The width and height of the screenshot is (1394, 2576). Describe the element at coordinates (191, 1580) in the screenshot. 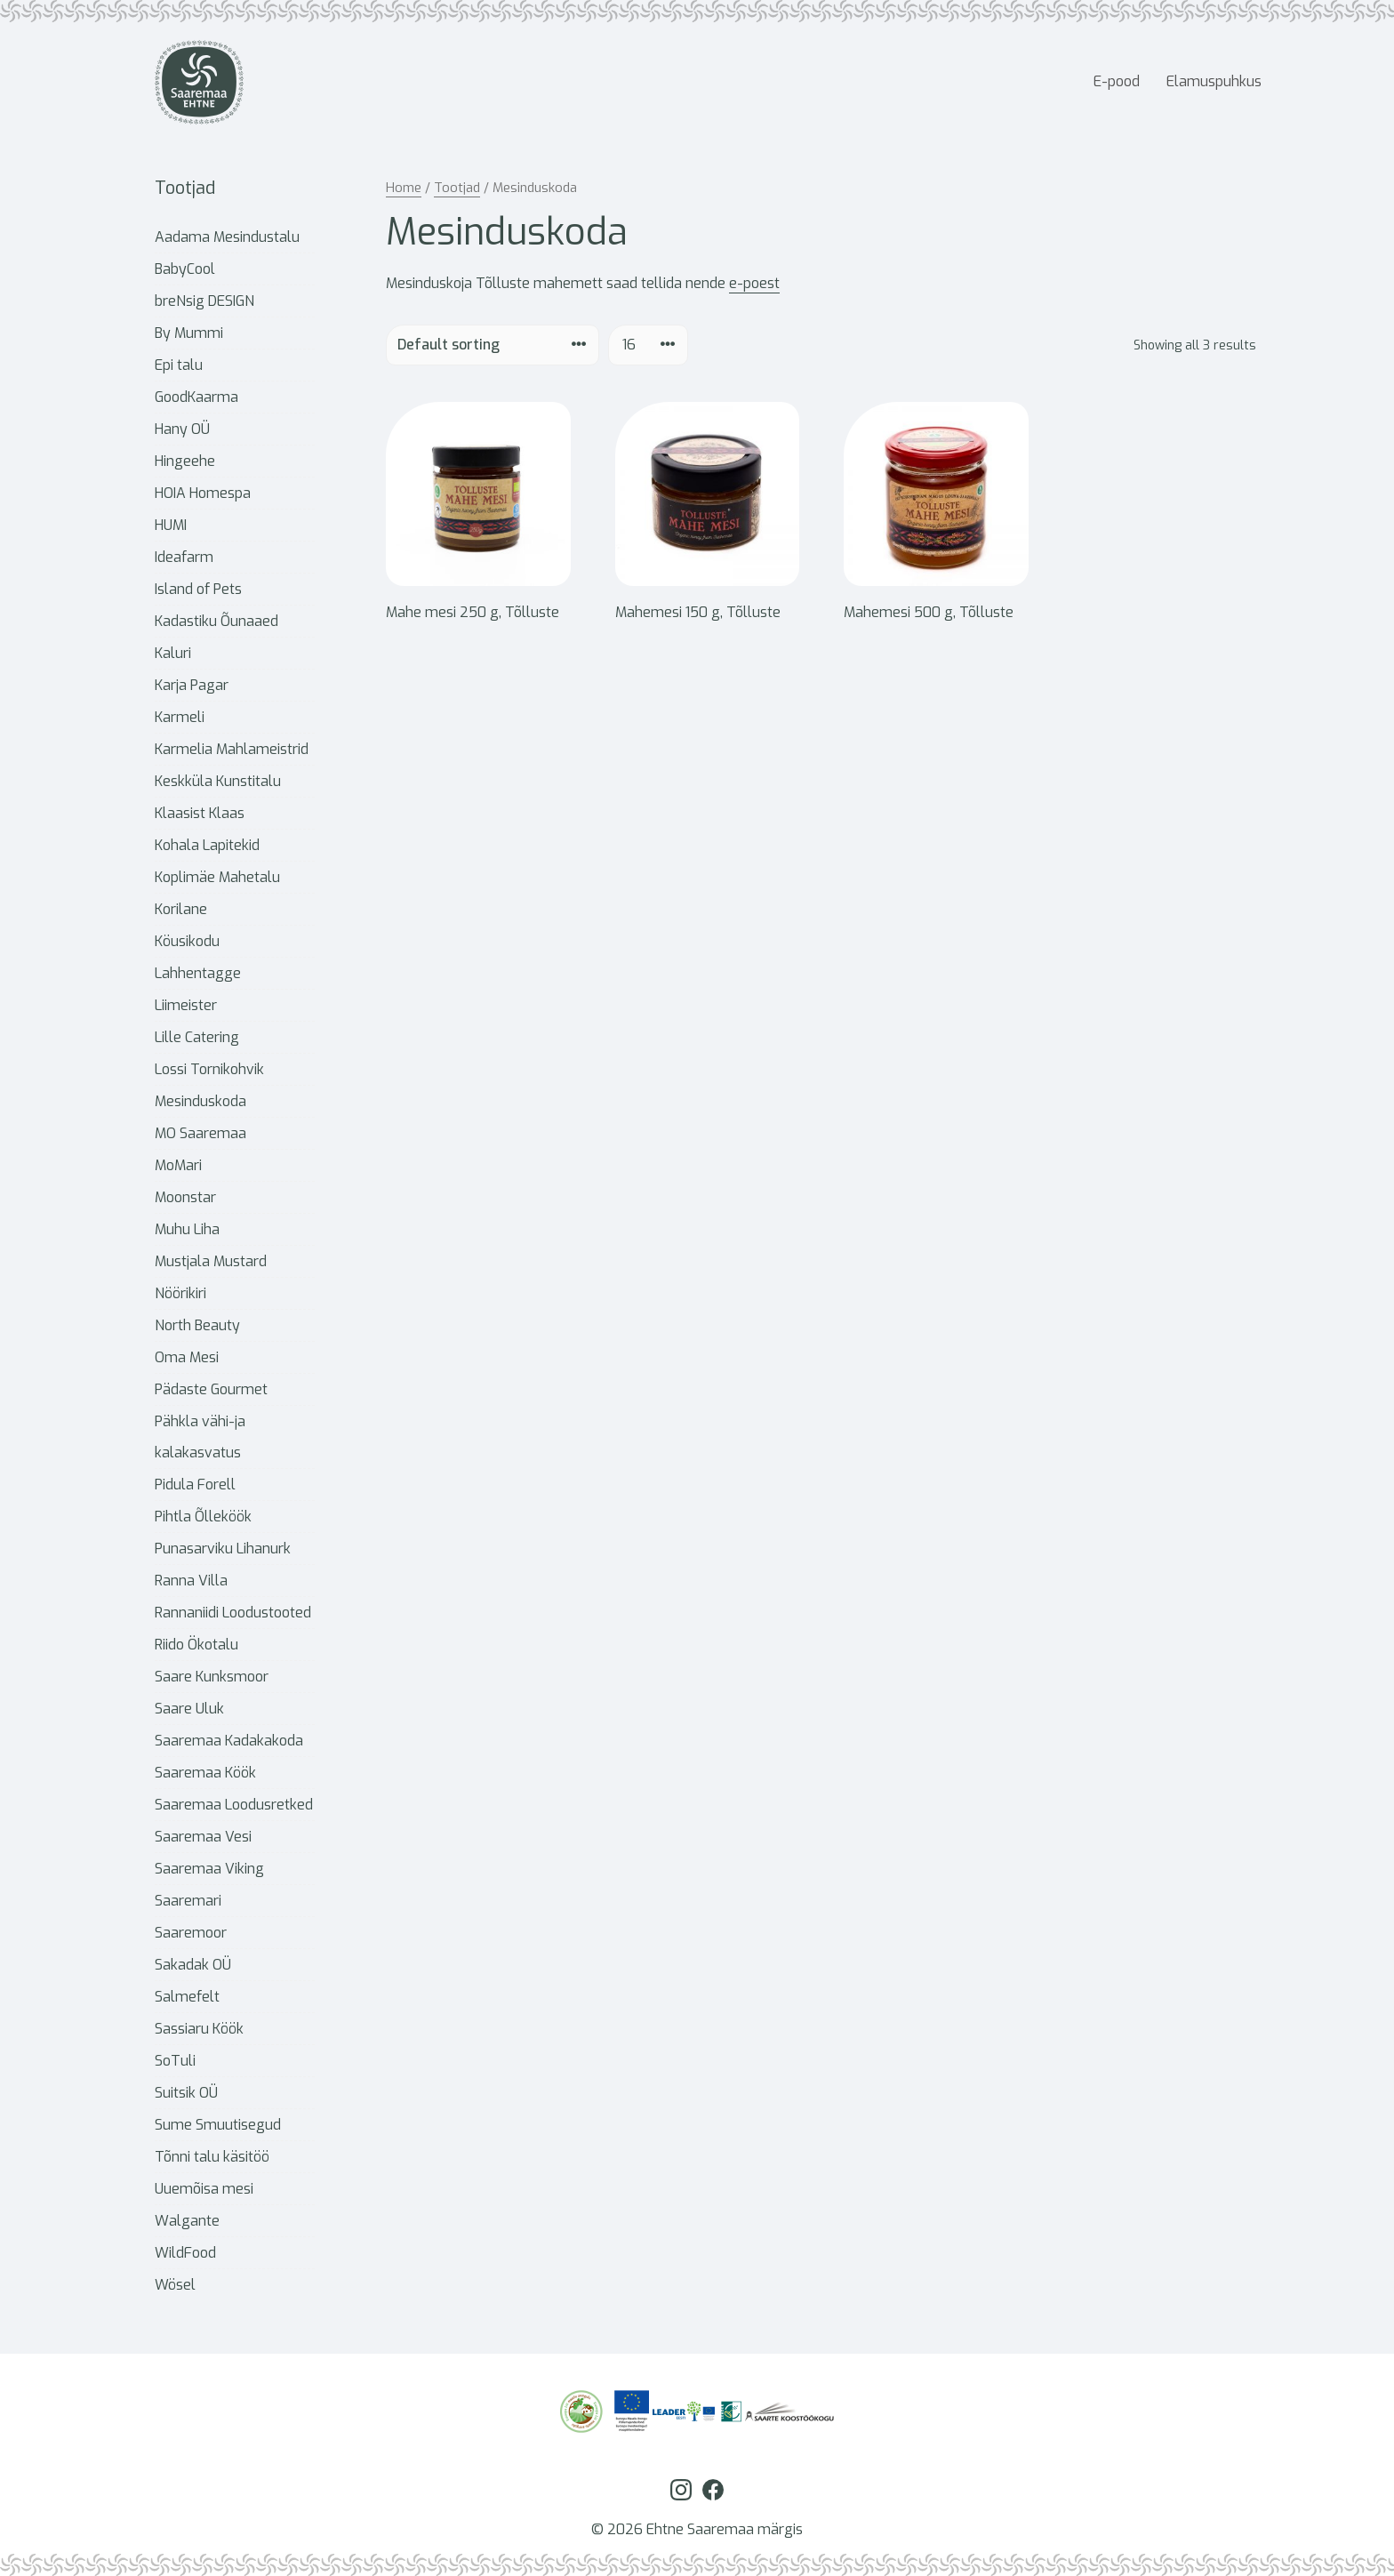

I see `Ranna Villa` at that location.